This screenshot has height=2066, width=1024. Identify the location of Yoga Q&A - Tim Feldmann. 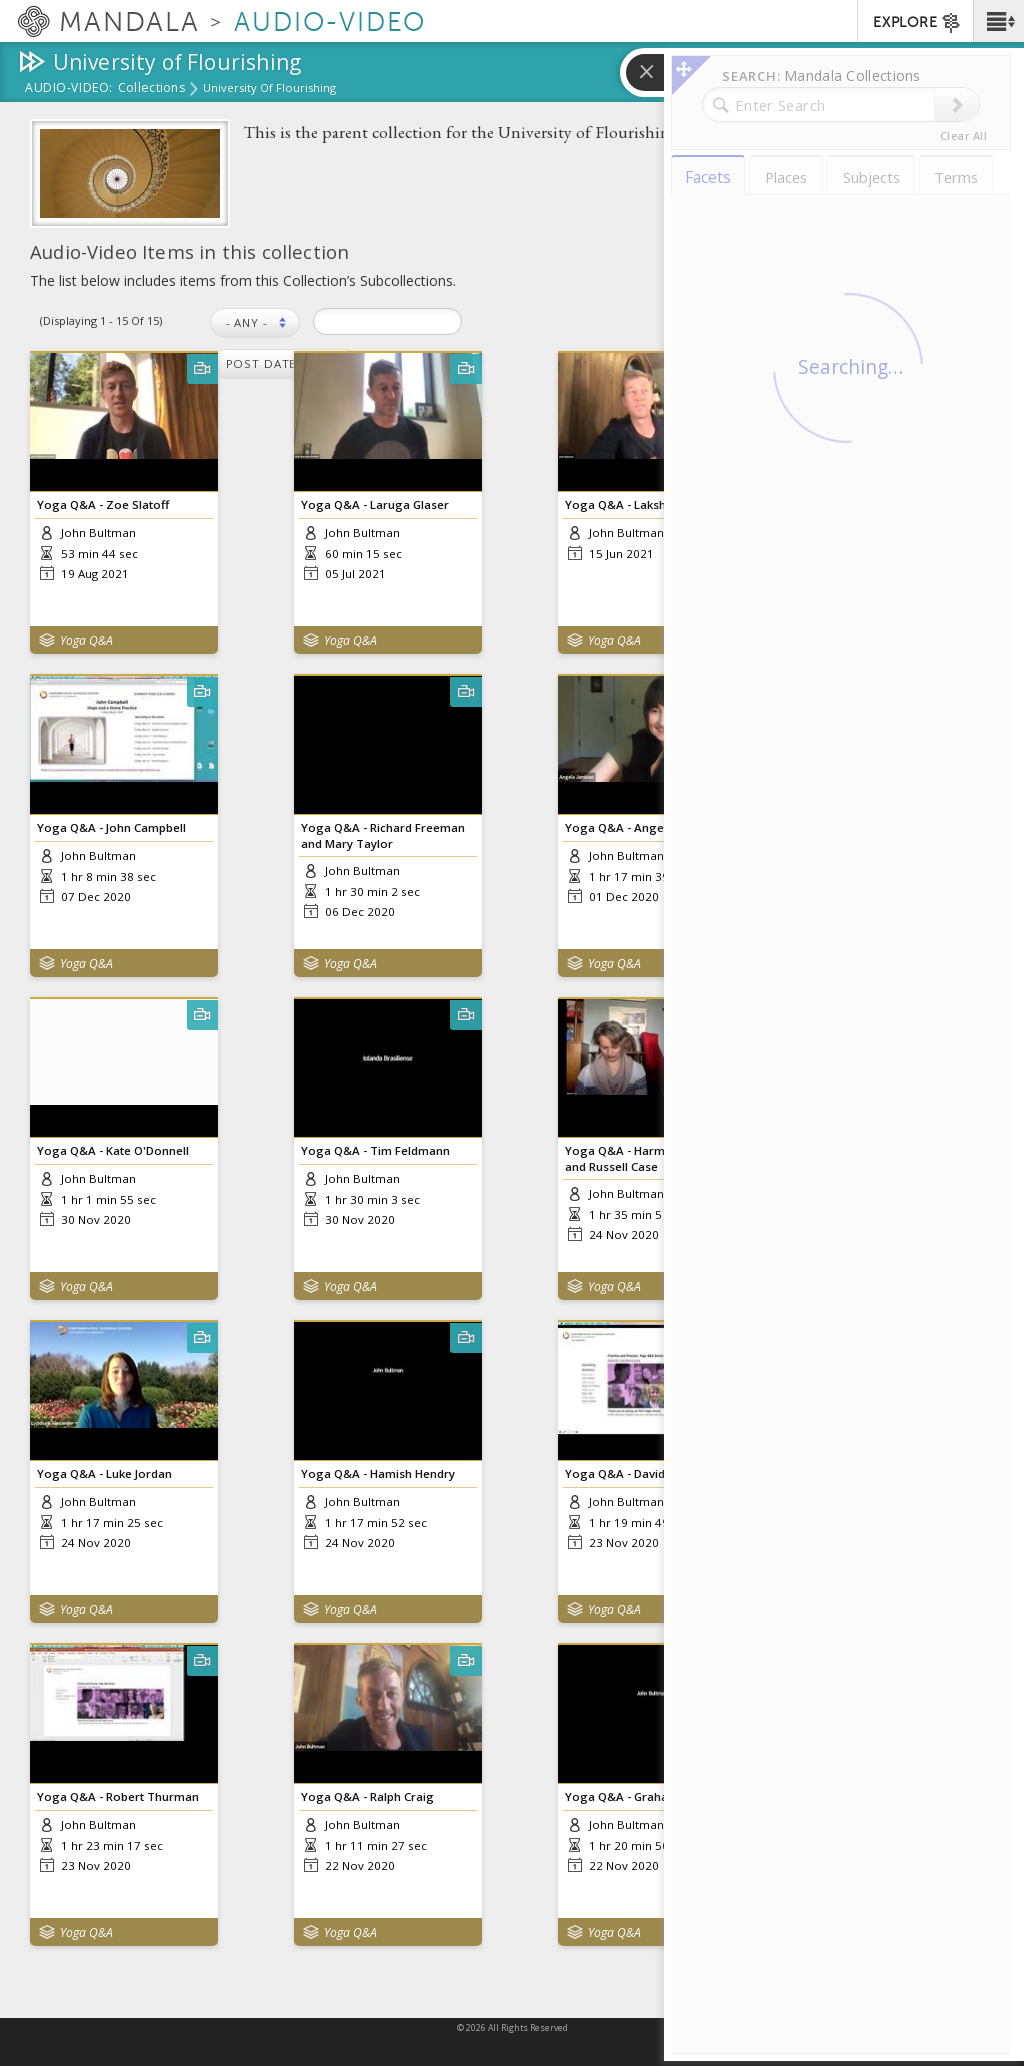
(375, 1150).